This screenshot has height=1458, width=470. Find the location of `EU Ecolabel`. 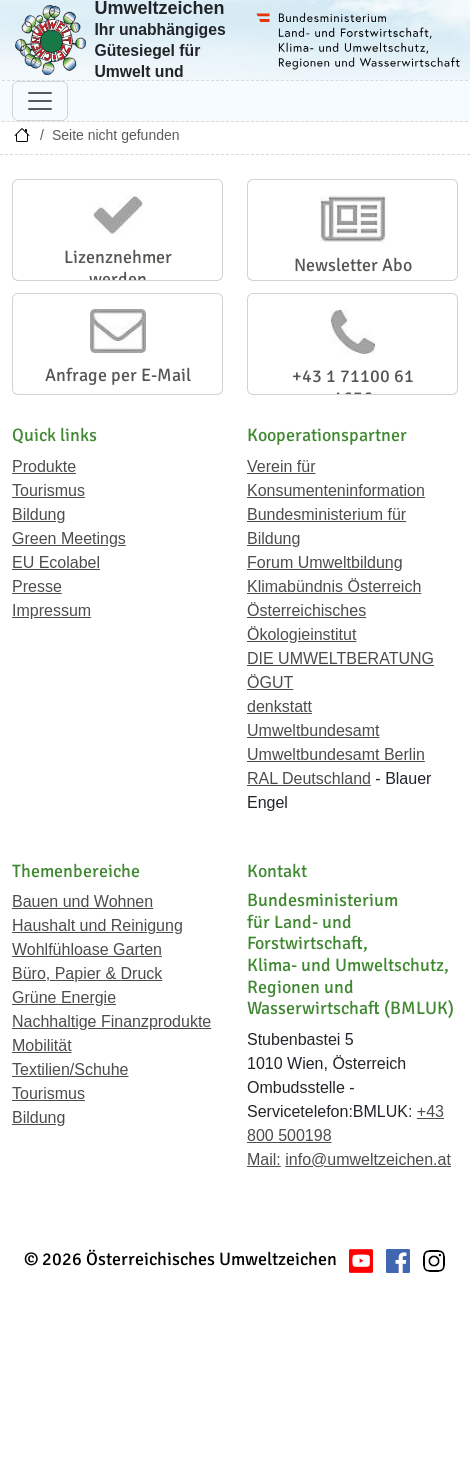

EU Ecolabel is located at coordinates (56, 562).